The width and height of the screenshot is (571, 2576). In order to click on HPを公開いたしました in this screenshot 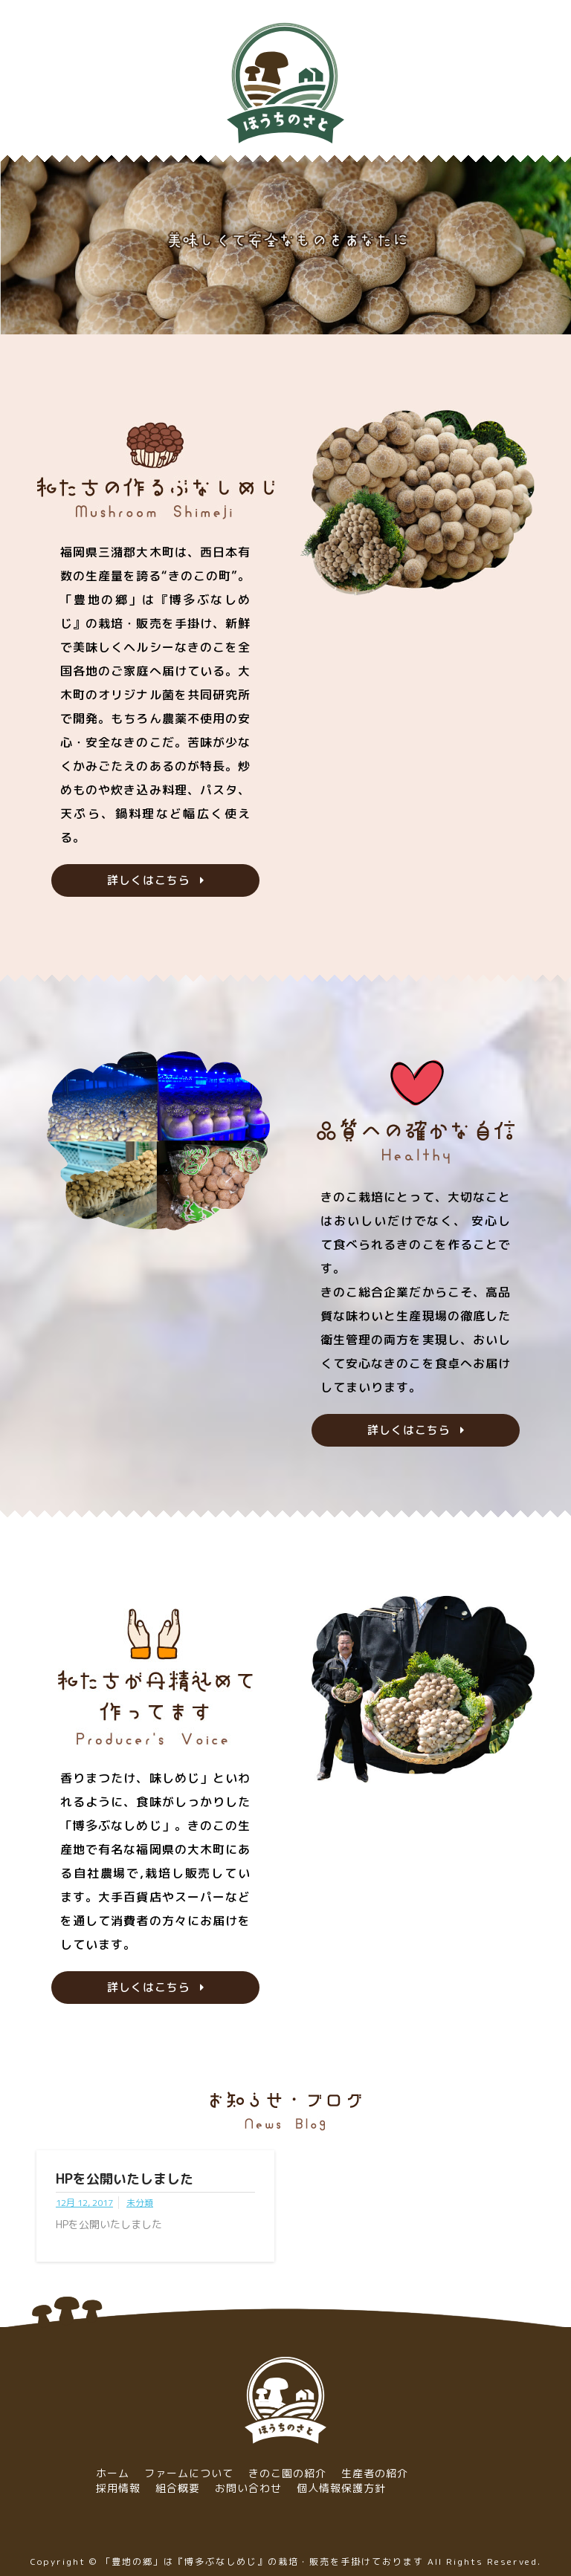, I will do `click(124, 2179)`.